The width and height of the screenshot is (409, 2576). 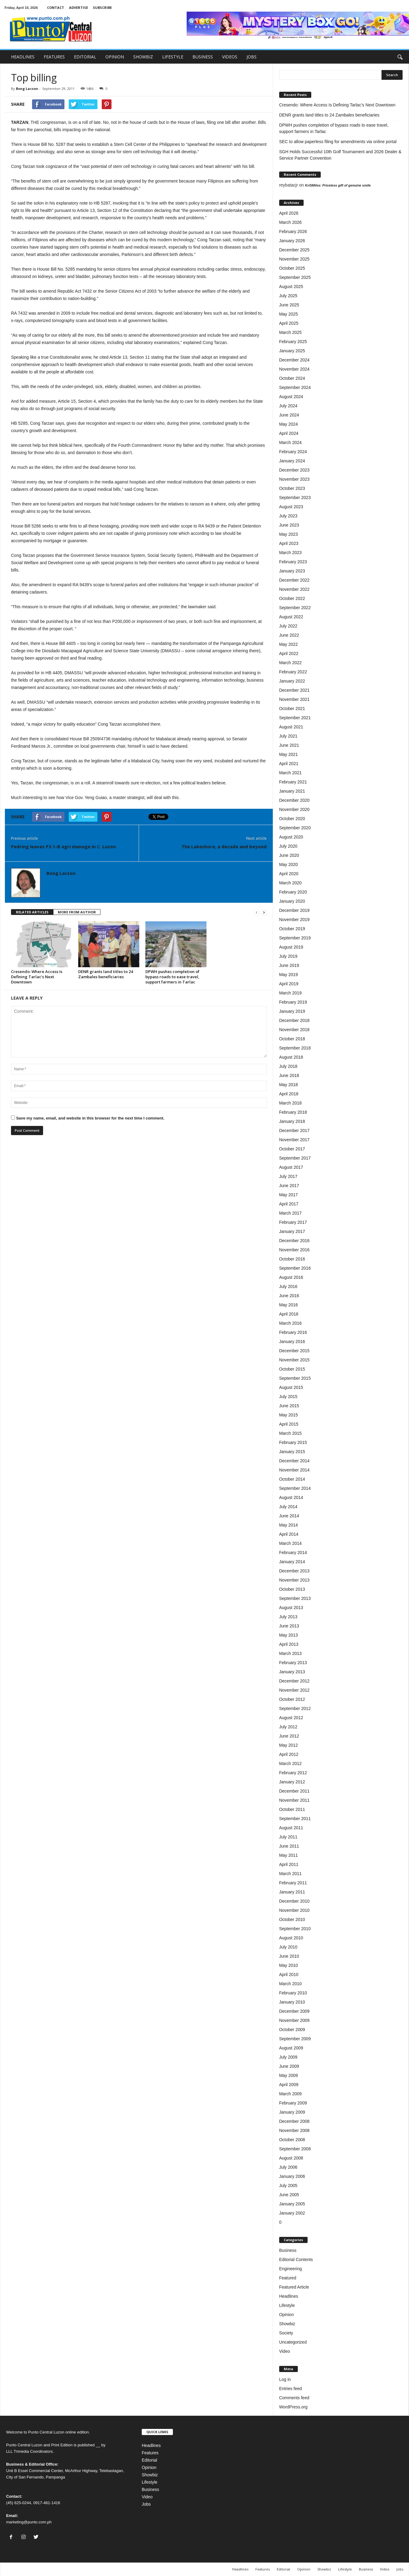 What do you see at coordinates (288, 543) in the screenshot?
I see `April 2023` at bounding box center [288, 543].